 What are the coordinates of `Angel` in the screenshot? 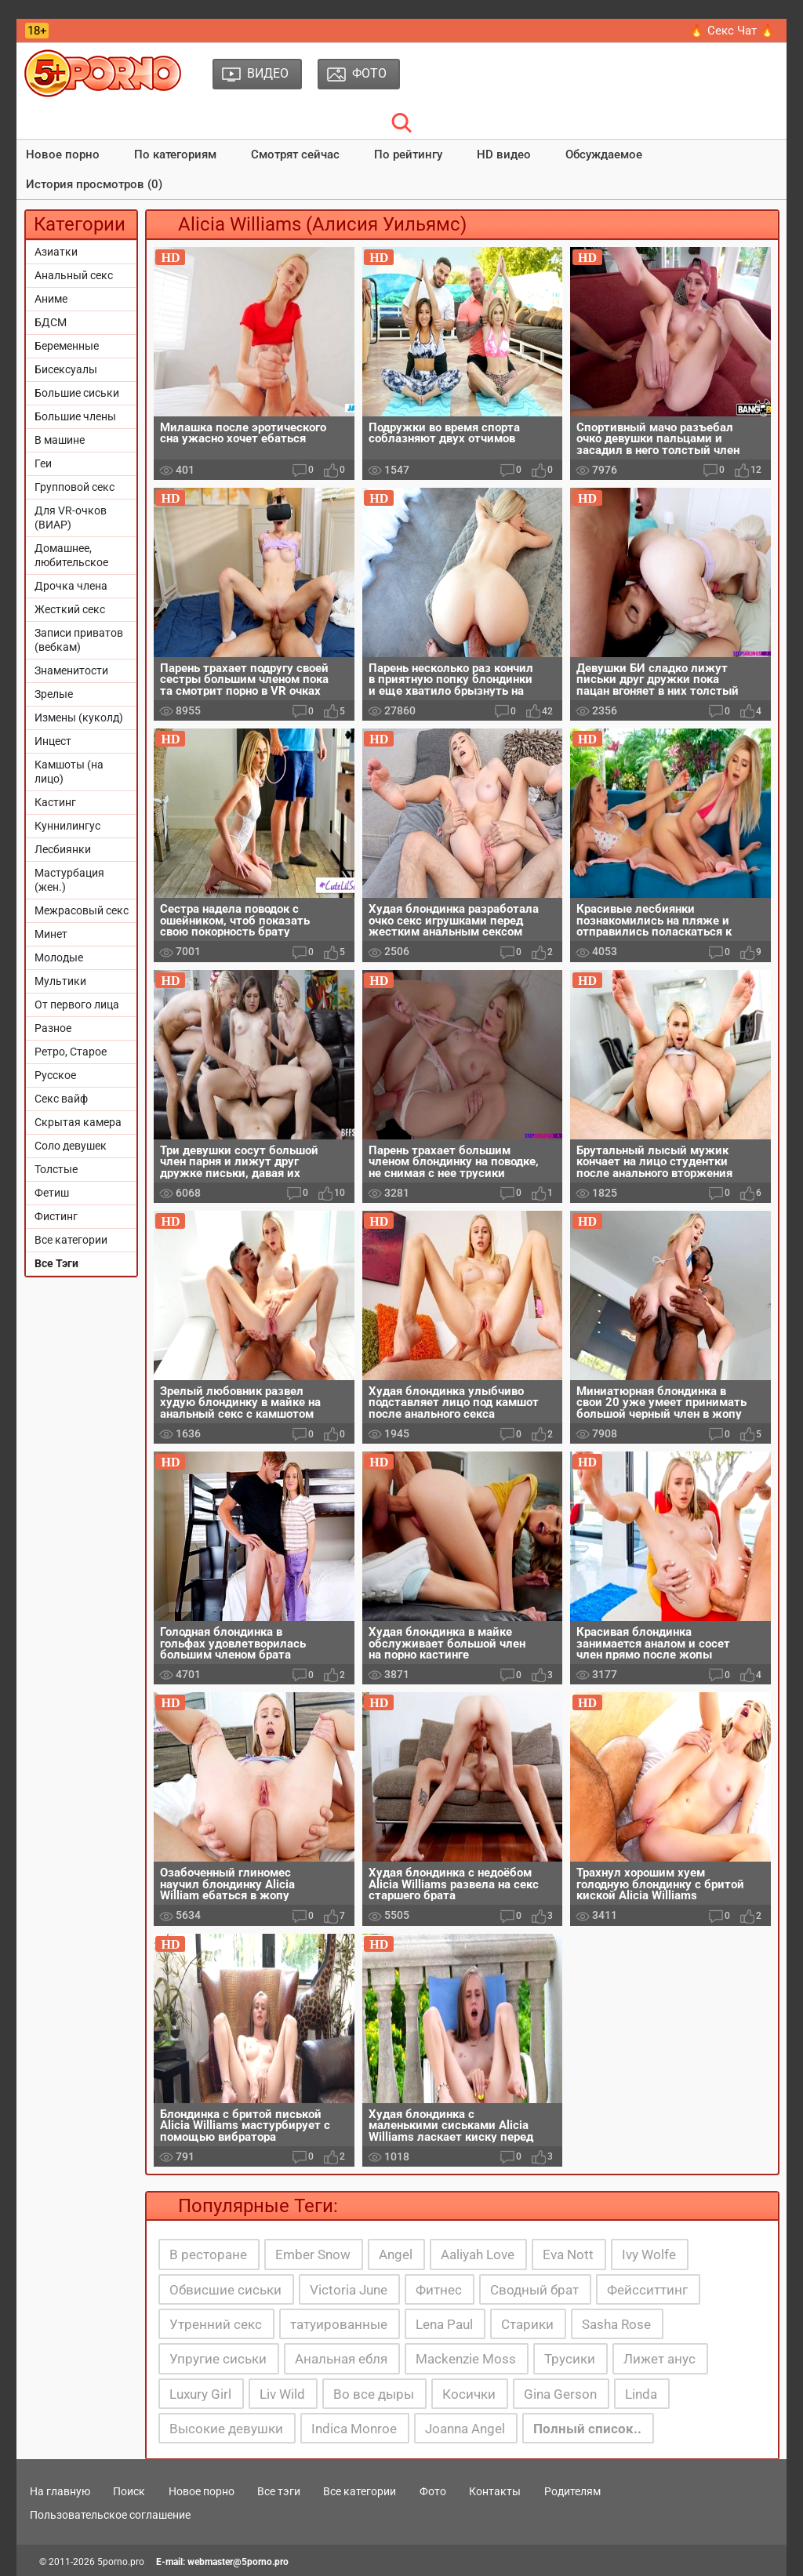 It's located at (395, 2254).